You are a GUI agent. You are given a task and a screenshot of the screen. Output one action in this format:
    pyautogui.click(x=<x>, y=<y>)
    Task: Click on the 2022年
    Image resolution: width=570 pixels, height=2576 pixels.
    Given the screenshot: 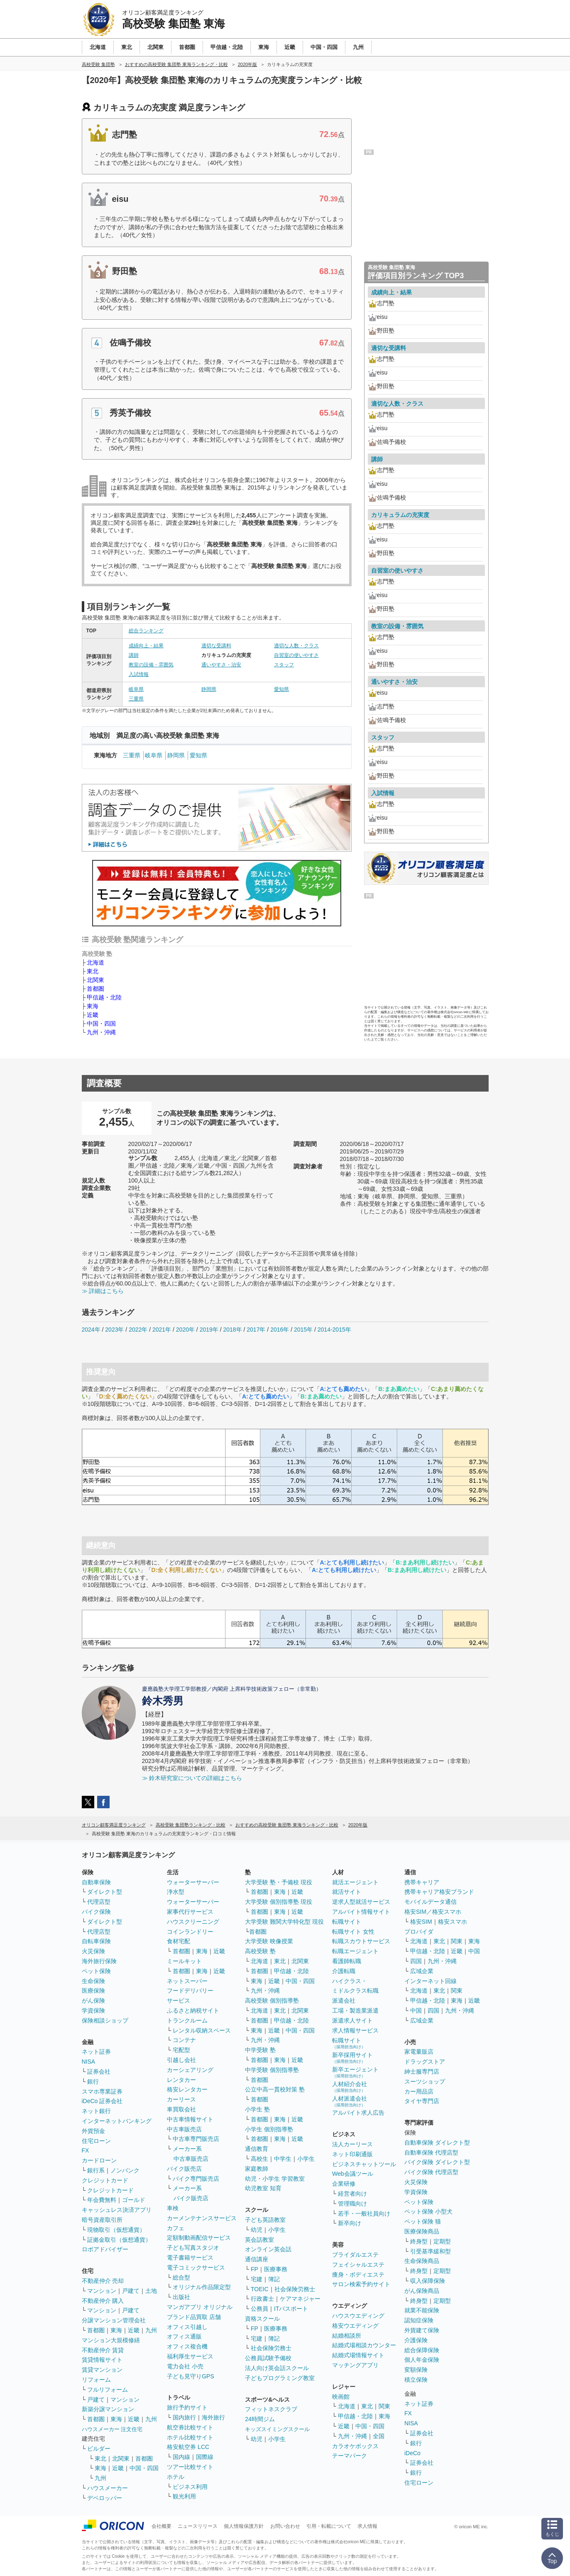 What is the action you would take?
    pyautogui.click(x=138, y=1329)
    